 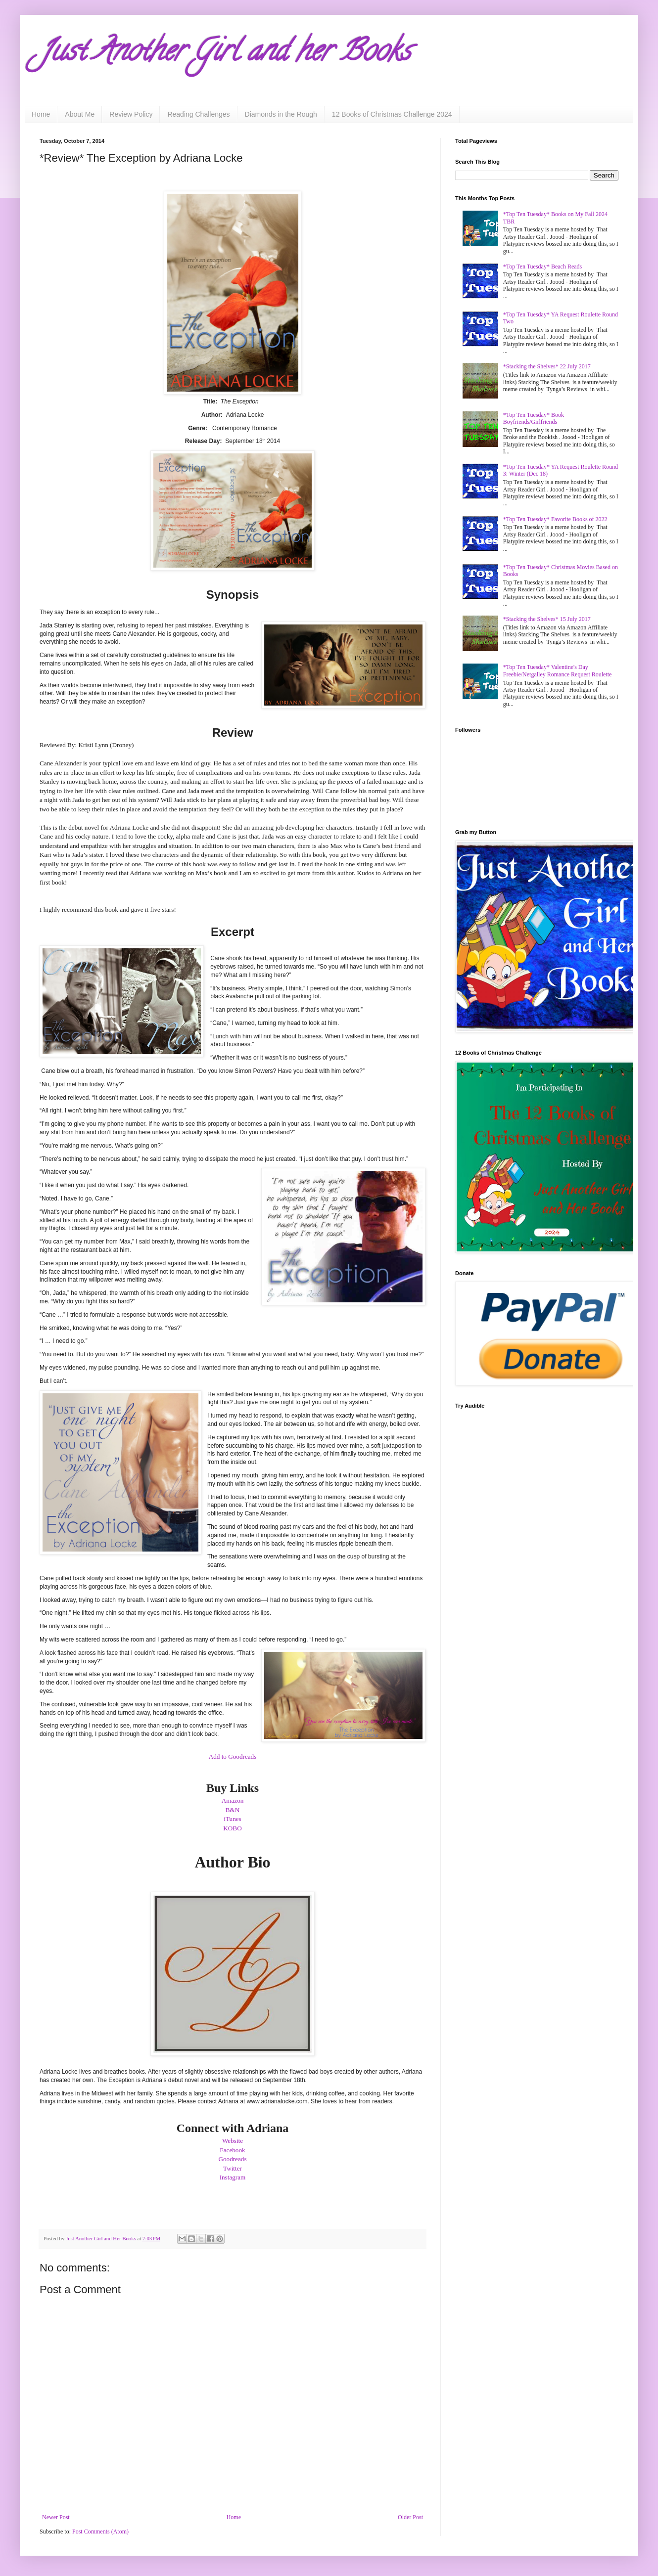 What do you see at coordinates (555, 519) in the screenshot?
I see `*Top Ten Tuesday* Favorite Books of 2022` at bounding box center [555, 519].